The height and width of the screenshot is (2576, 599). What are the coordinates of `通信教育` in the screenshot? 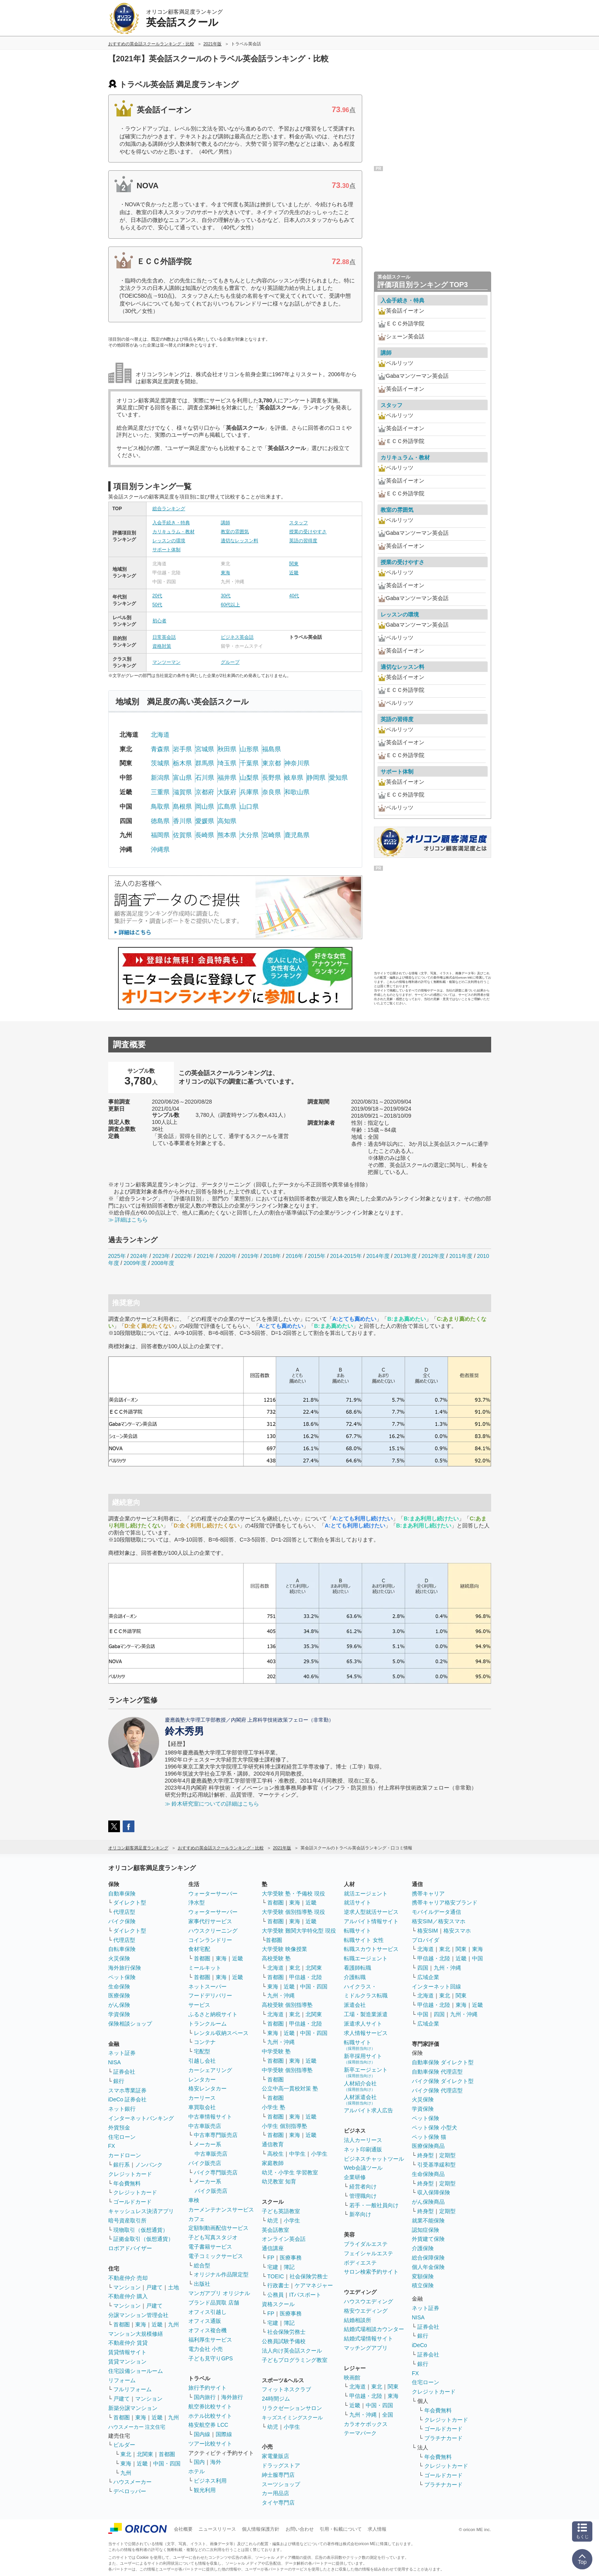 It's located at (273, 2144).